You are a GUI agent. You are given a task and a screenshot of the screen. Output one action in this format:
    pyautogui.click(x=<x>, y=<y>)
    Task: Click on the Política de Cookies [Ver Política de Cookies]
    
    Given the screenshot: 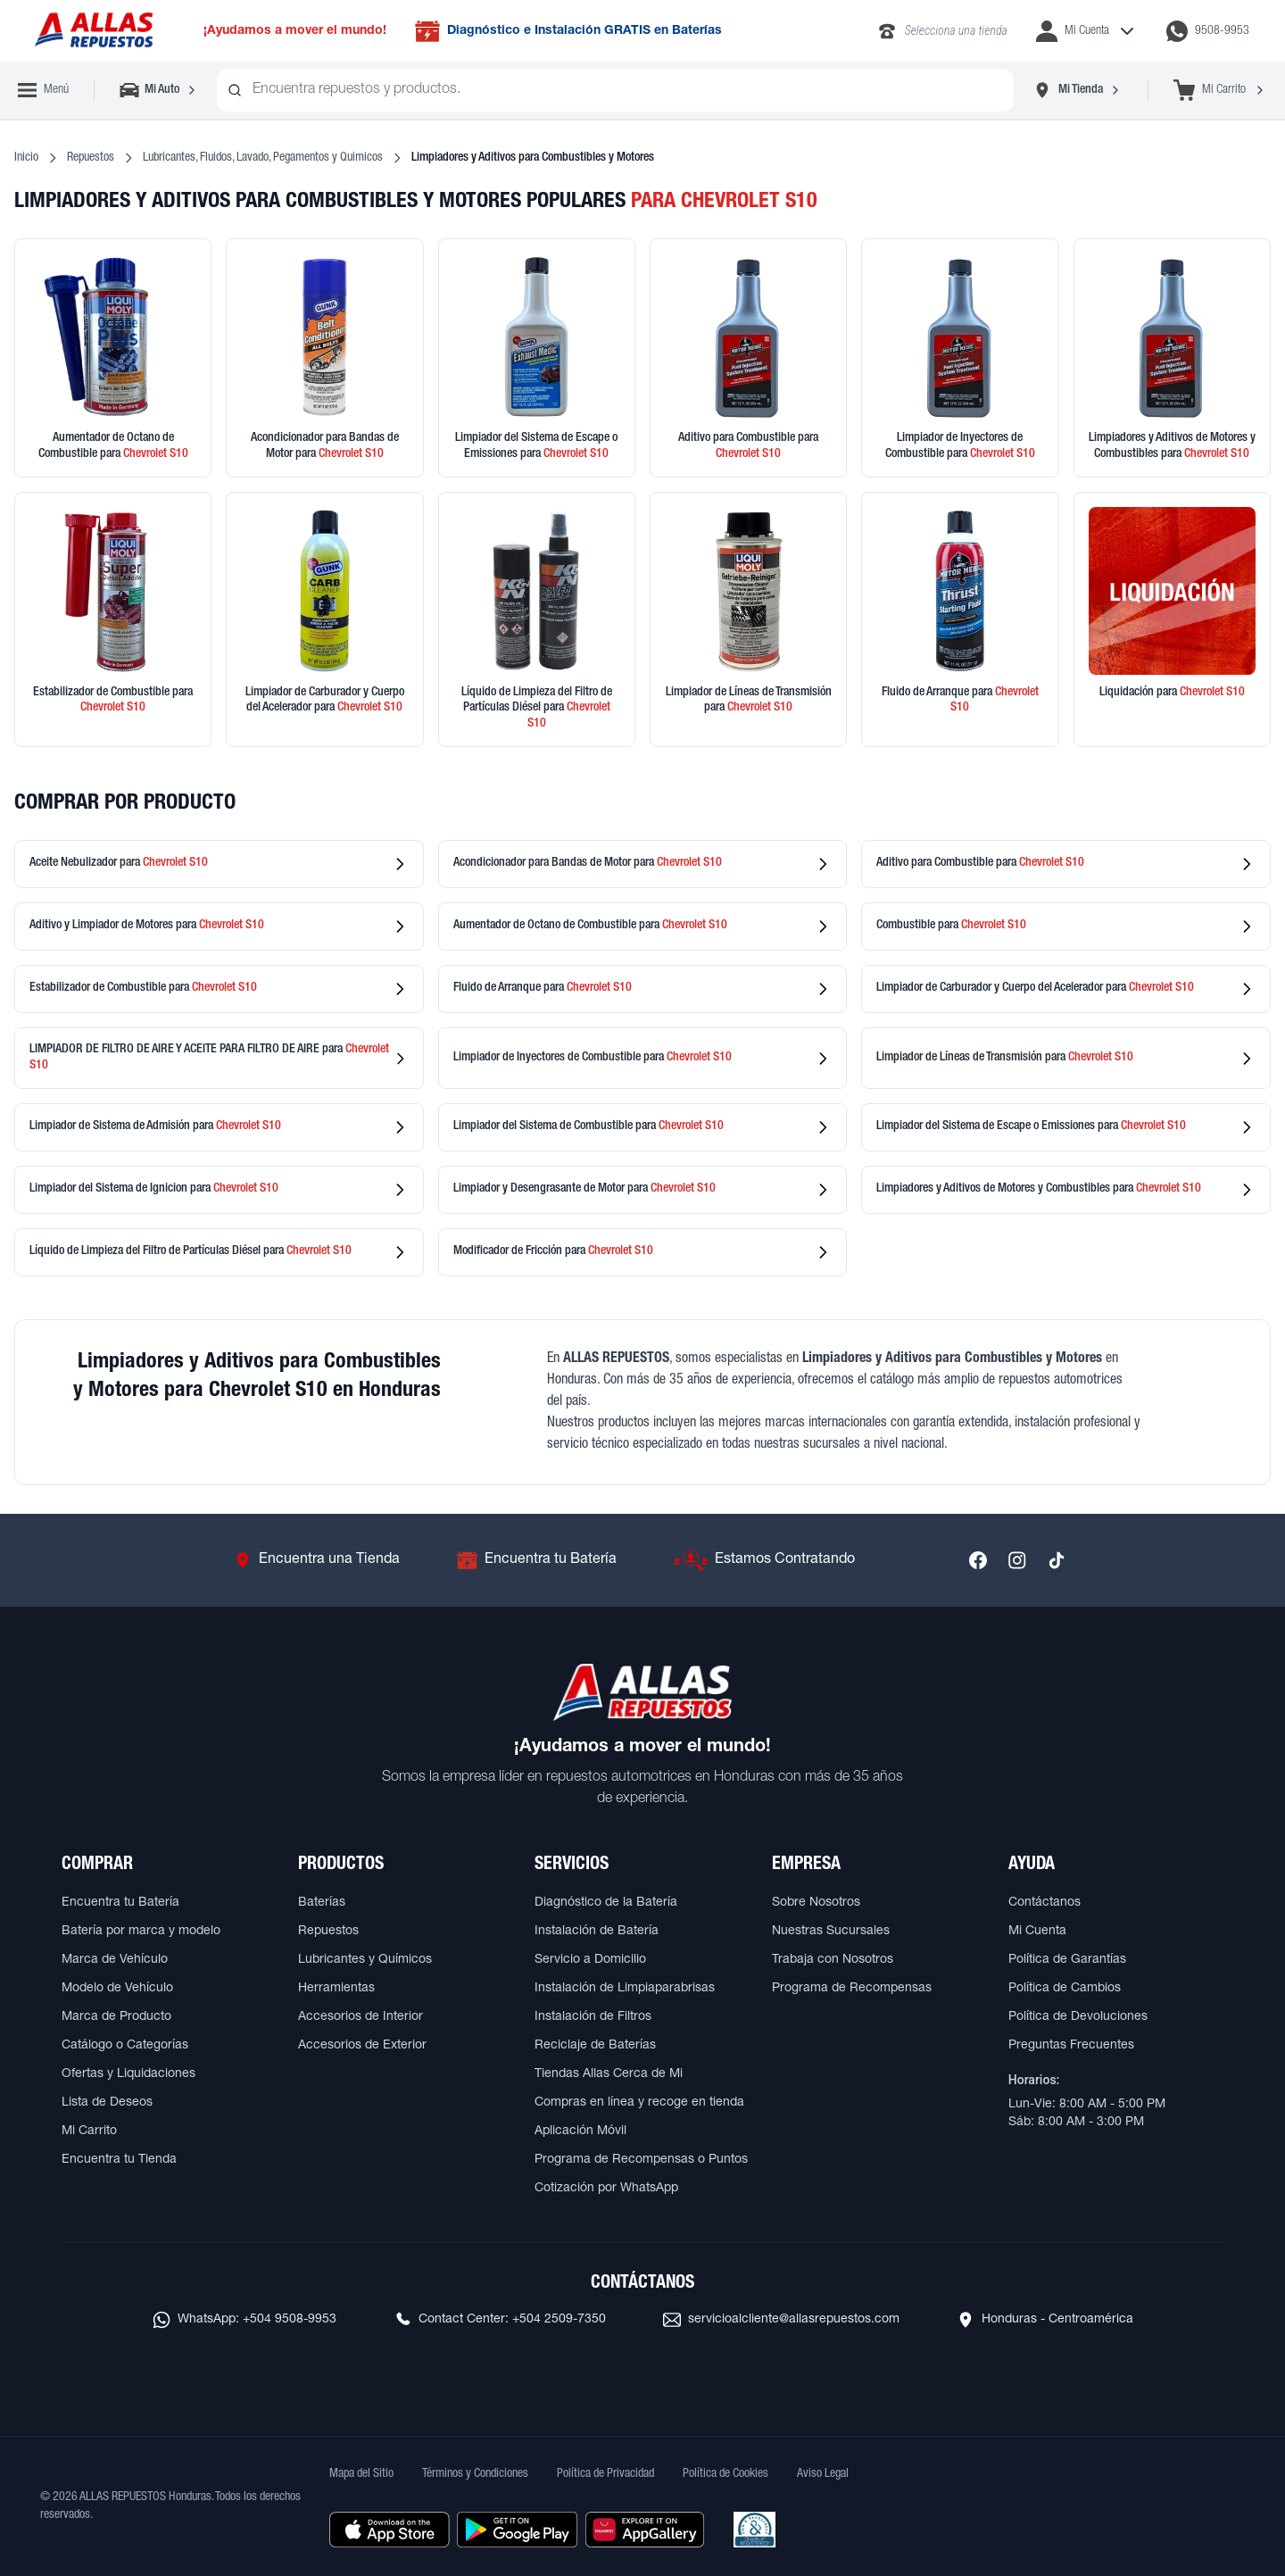 What is the action you would take?
    pyautogui.click(x=725, y=2474)
    